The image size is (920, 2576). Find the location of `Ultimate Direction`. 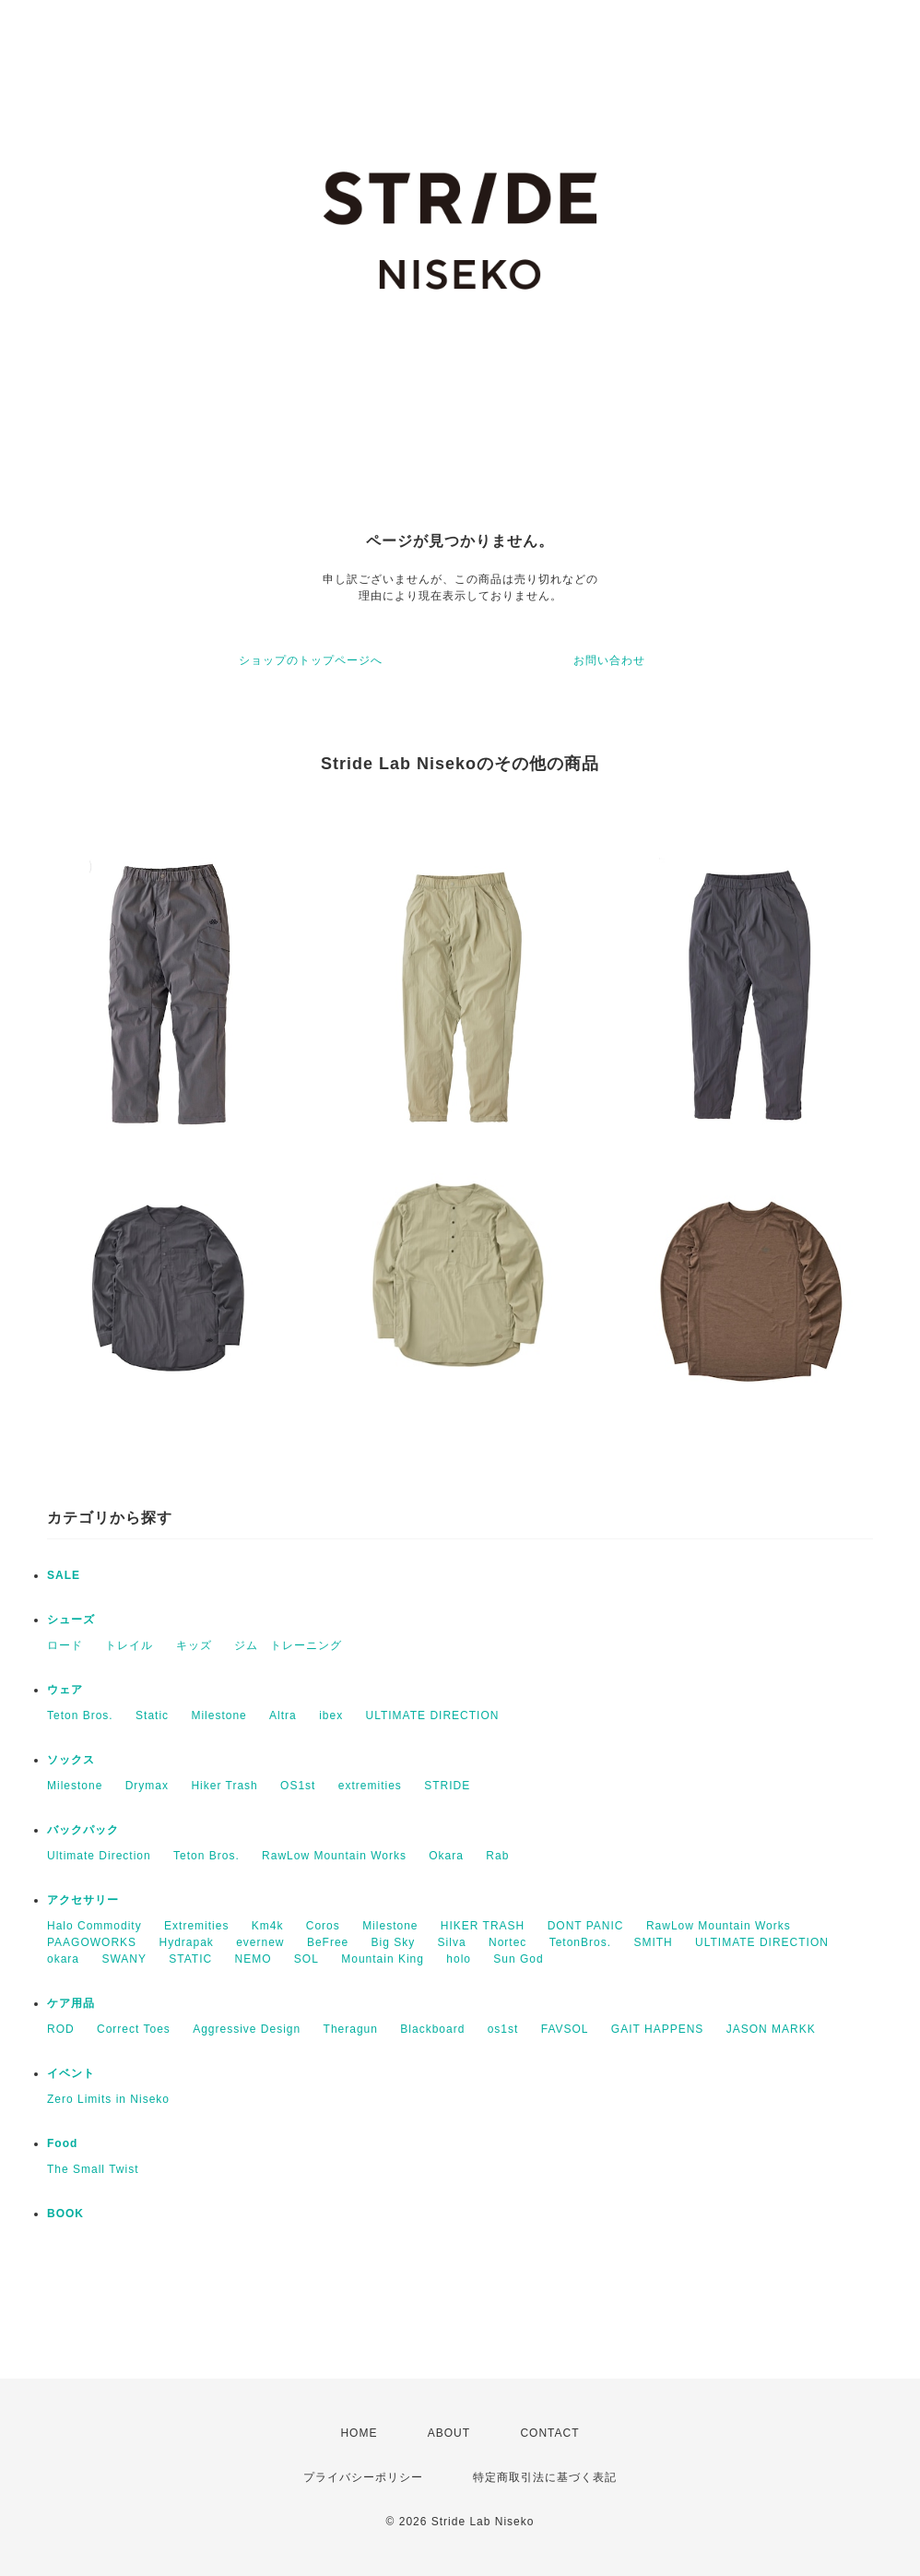

Ultimate Direction is located at coordinates (99, 1855).